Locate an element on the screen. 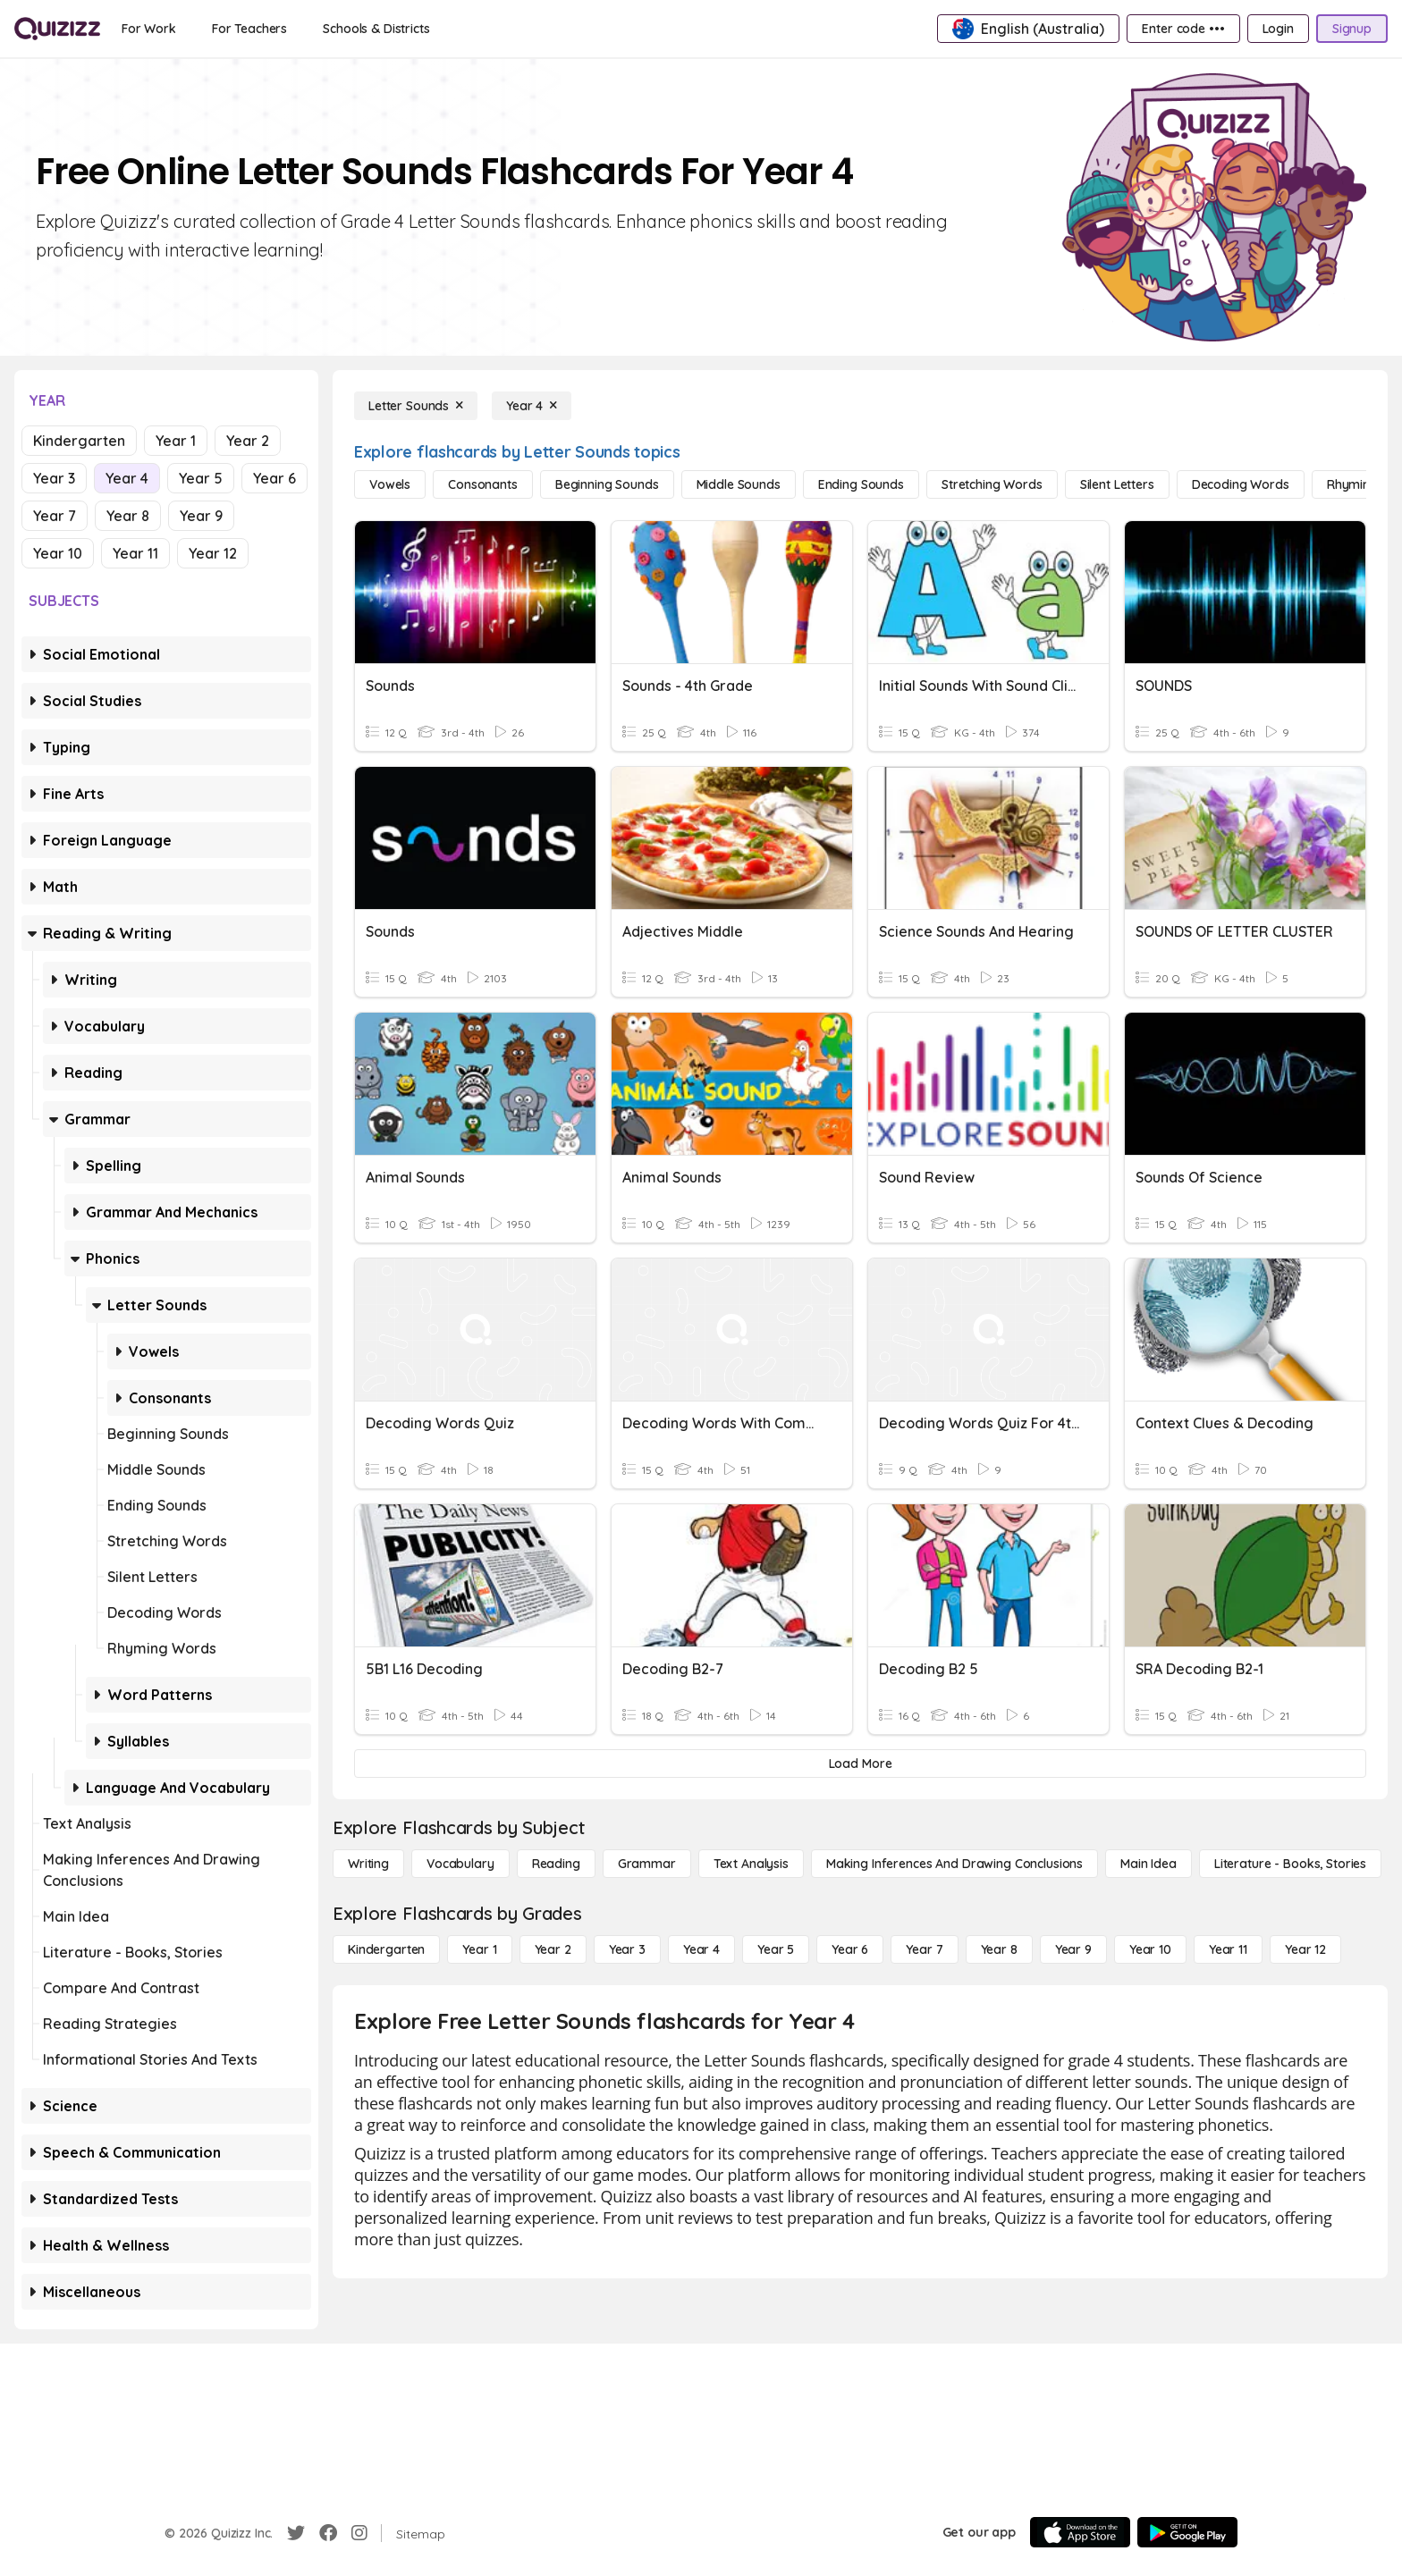 This screenshot has width=1402, height=2576. [Reading] is located at coordinates (556, 1863).